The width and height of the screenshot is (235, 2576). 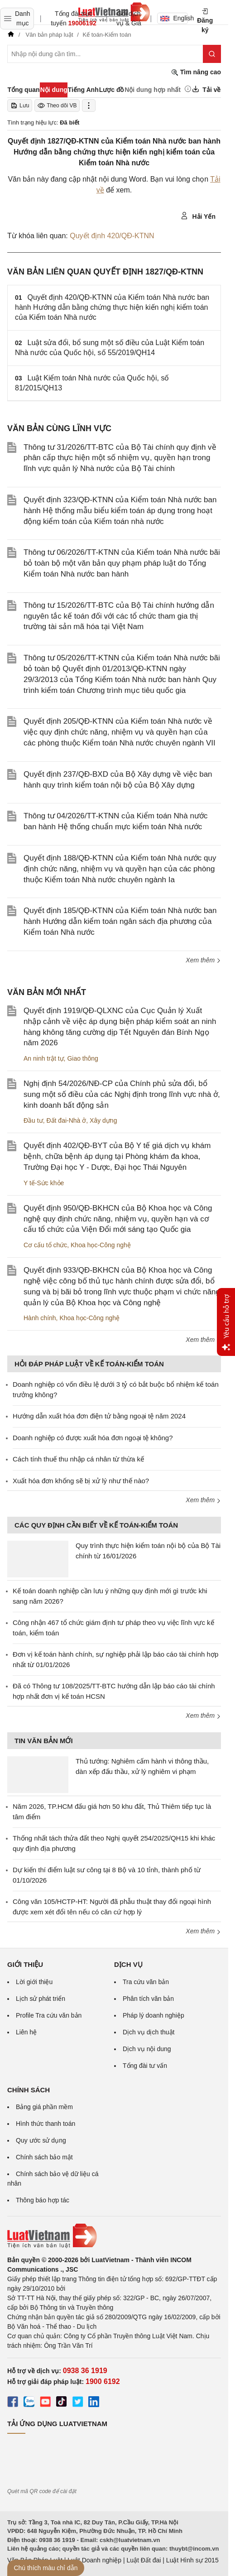 What do you see at coordinates (49, 2015) in the screenshot?
I see `Profile Tra cứu văn bản` at bounding box center [49, 2015].